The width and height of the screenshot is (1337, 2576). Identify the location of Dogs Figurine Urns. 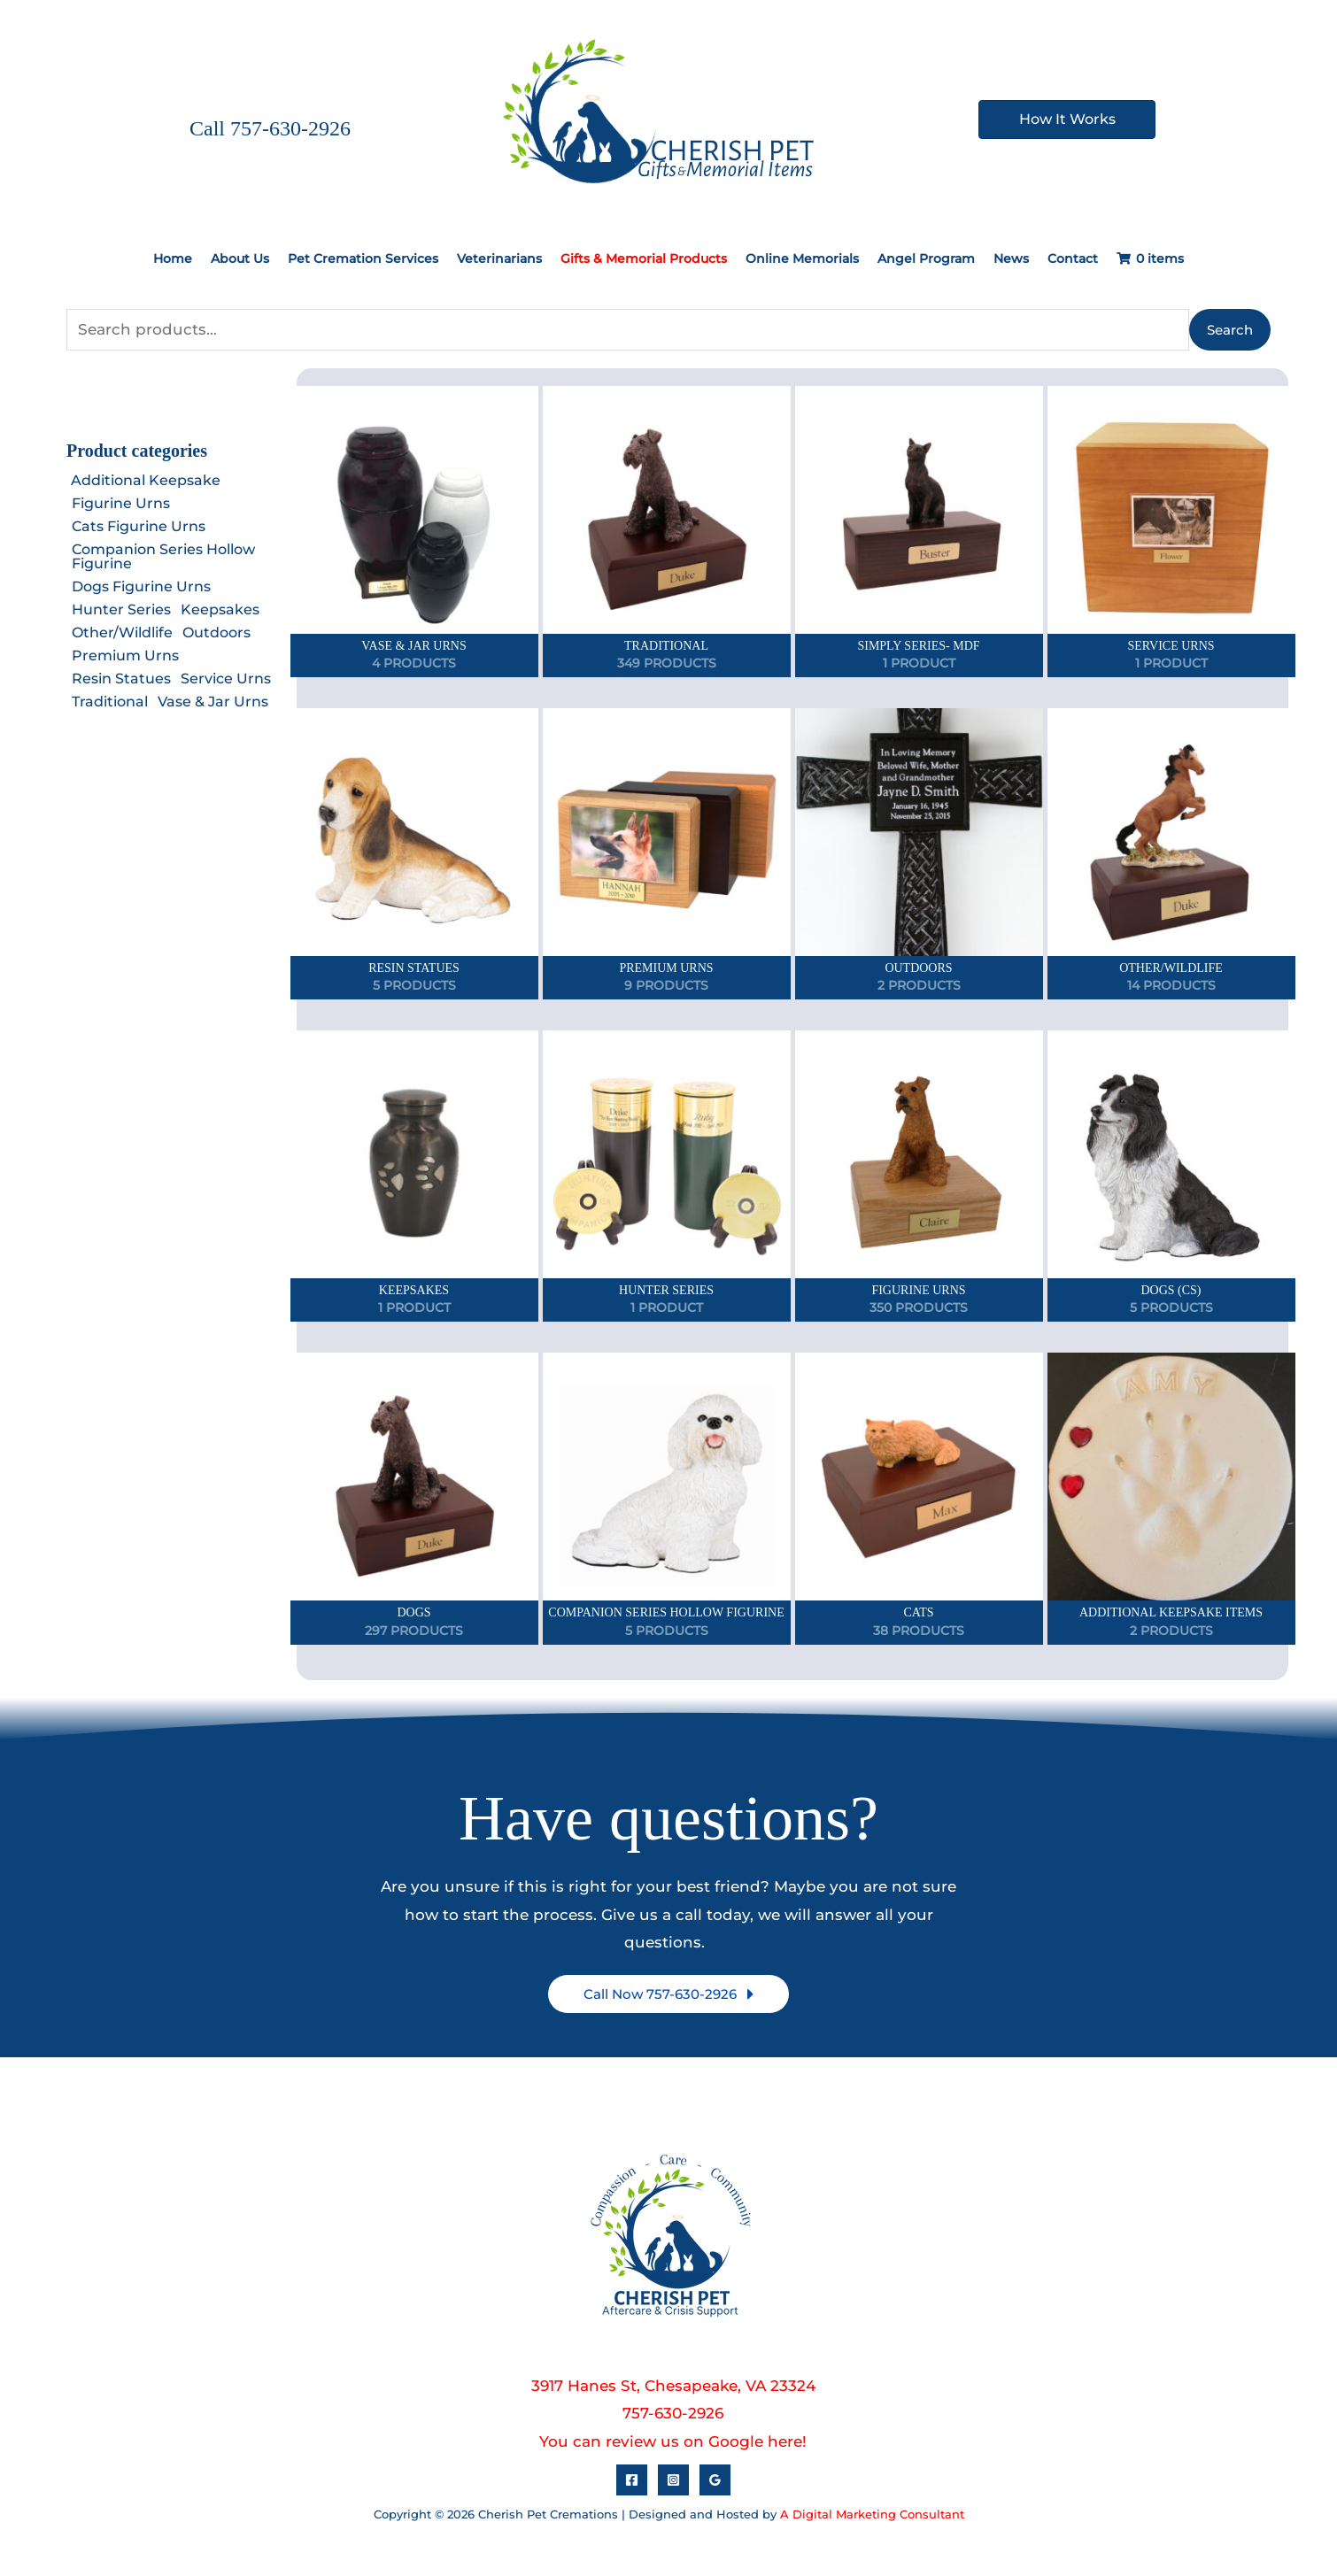
(141, 586).